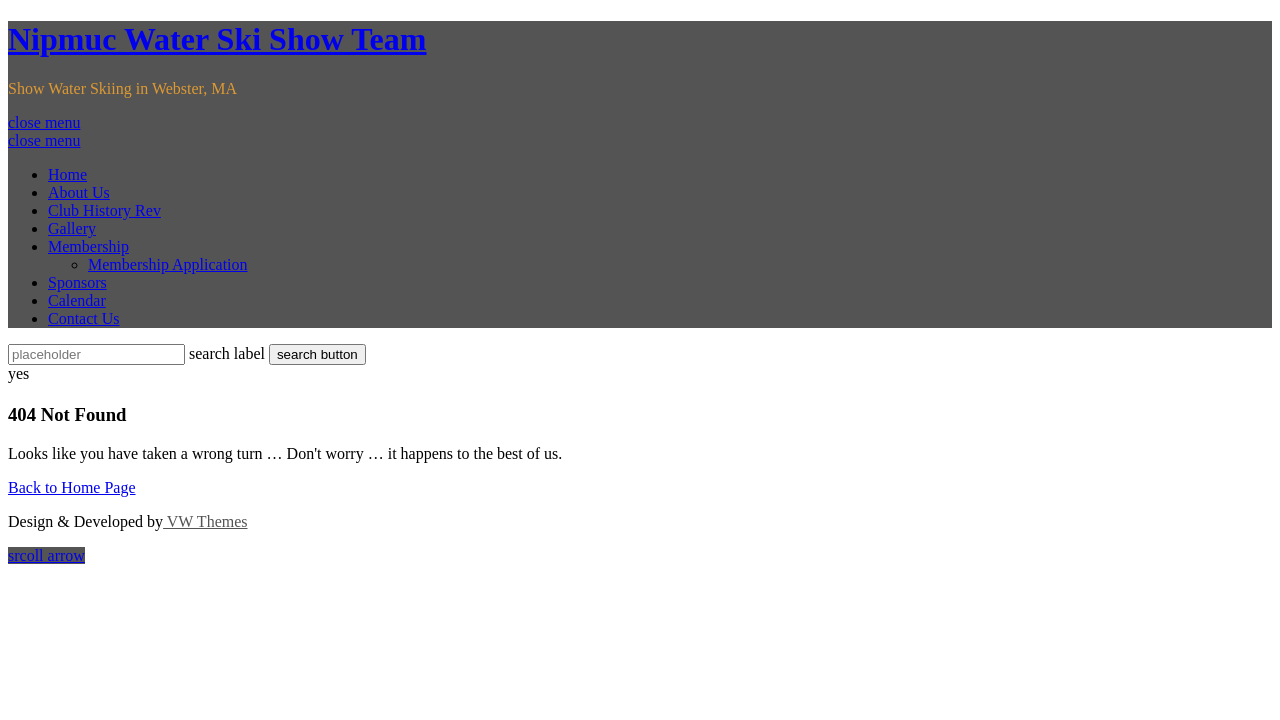 The width and height of the screenshot is (1280, 720). Describe the element at coordinates (77, 282) in the screenshot. I see `Sponsors` at that location.